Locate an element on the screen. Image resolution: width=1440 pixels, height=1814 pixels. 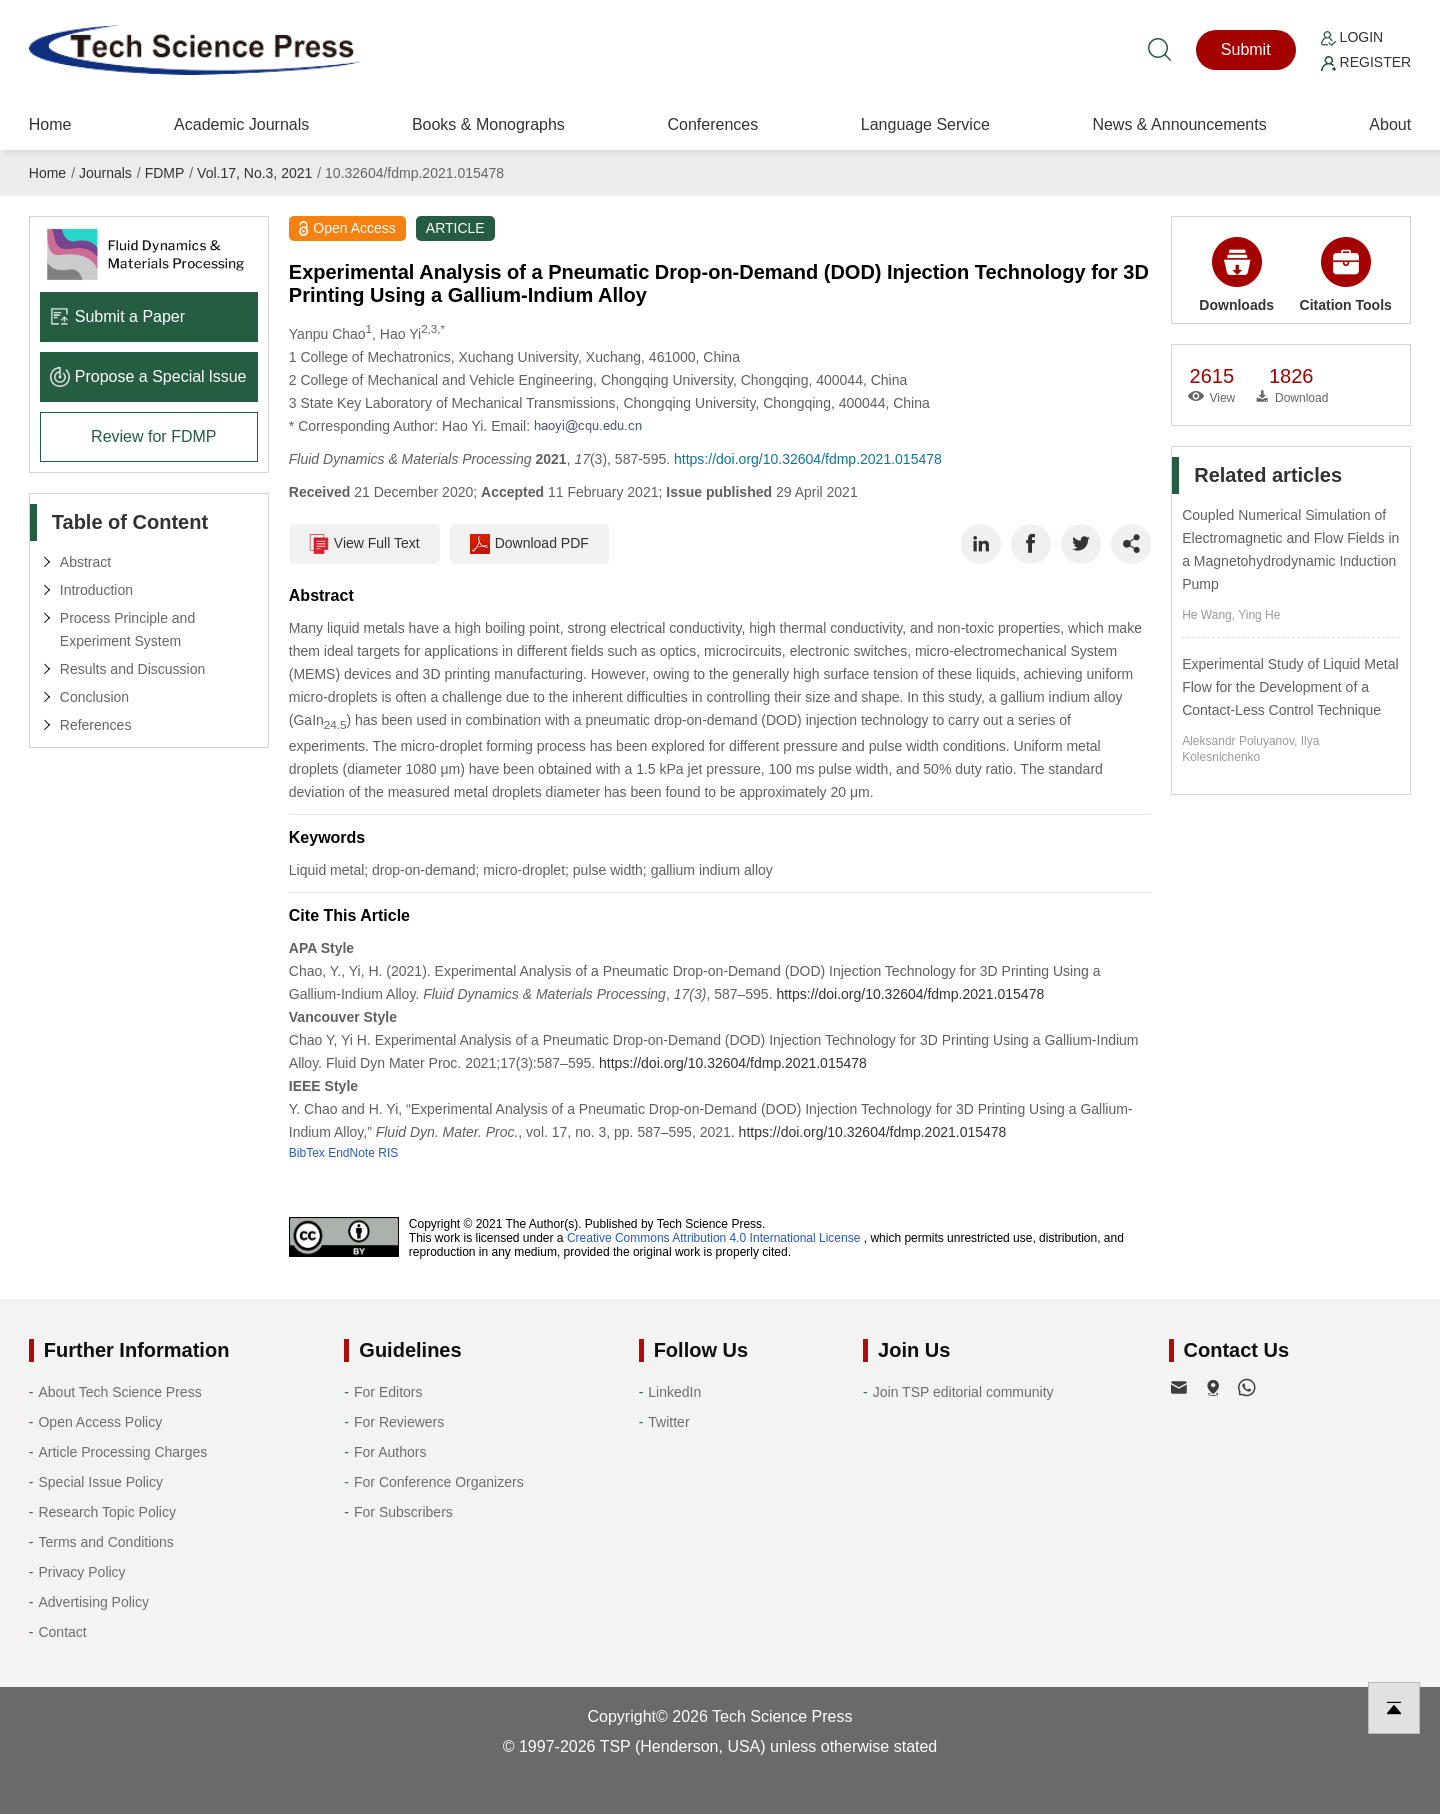
Introduction is located at coordinates (96, 590).